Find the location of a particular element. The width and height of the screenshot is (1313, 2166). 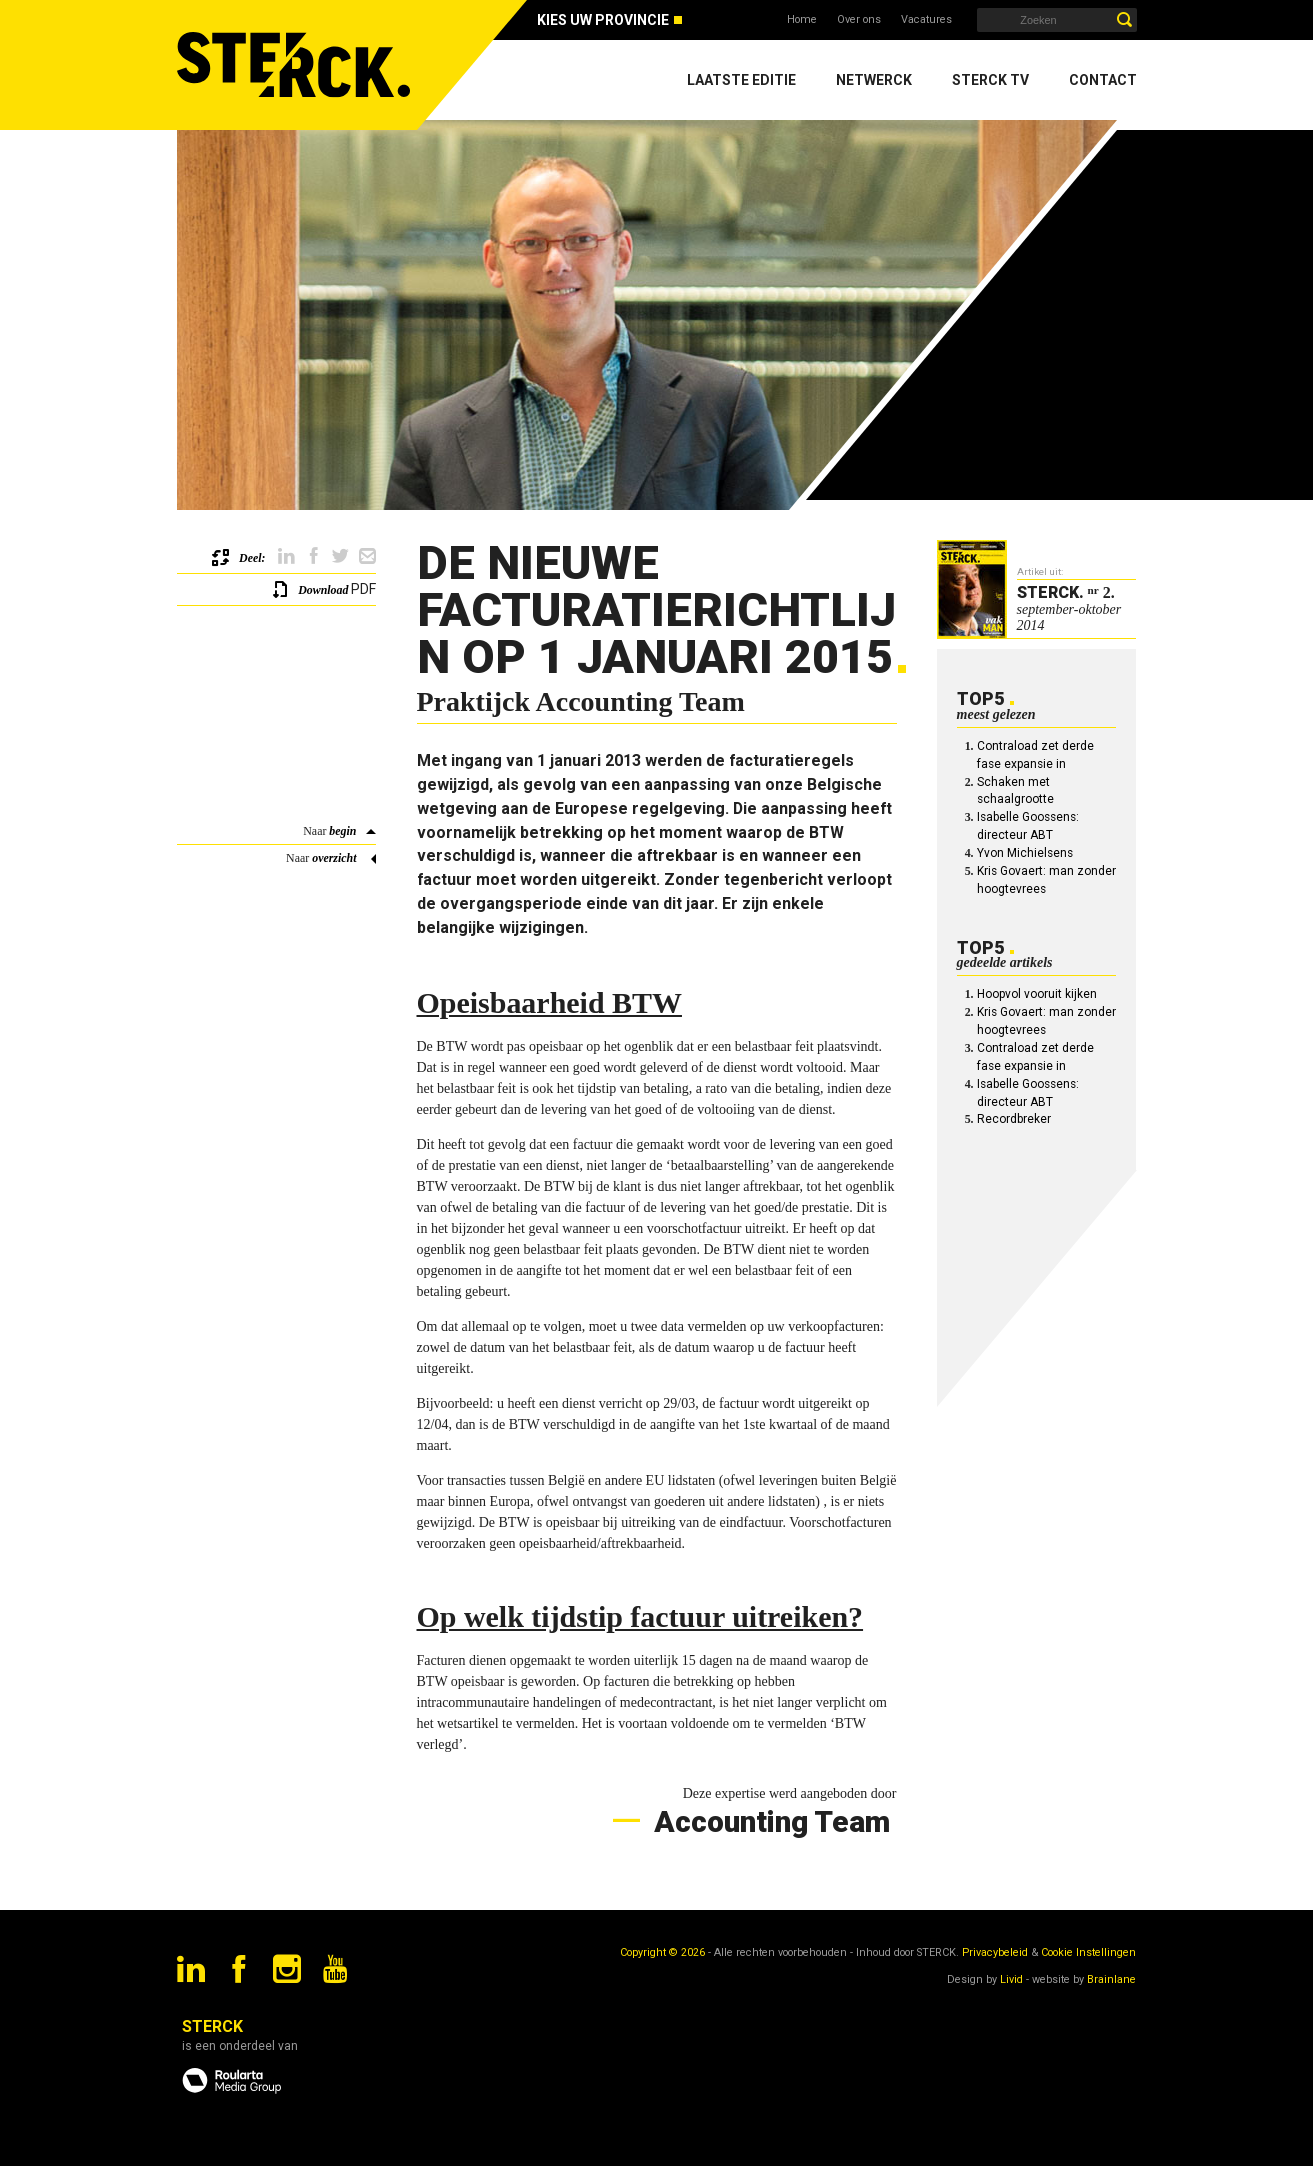

Home is located at coordinates (802, 19).